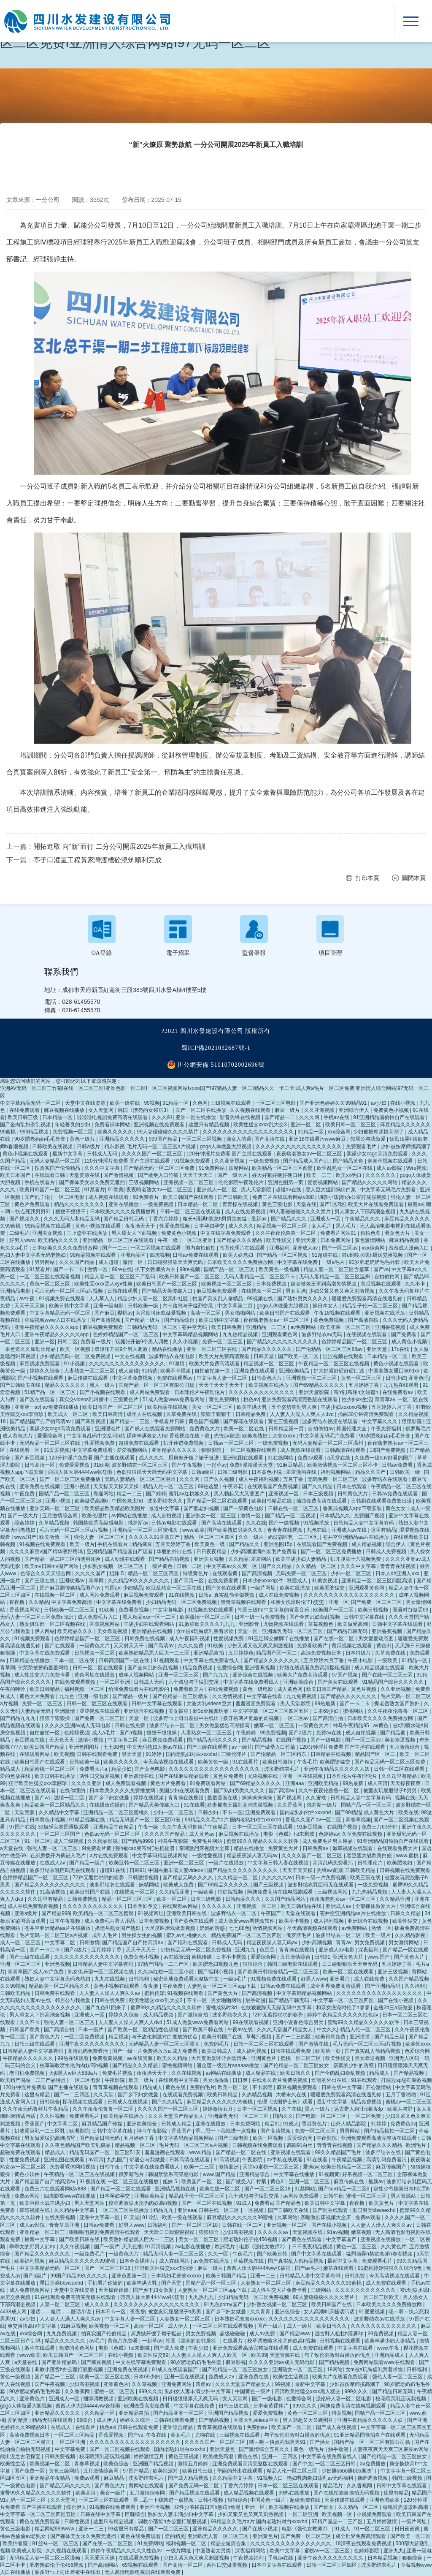 This screenshot has height=2576, width=432. Describe the element at coordinates (137, 1870) in the screenshot. I see `日韩91` at that location.